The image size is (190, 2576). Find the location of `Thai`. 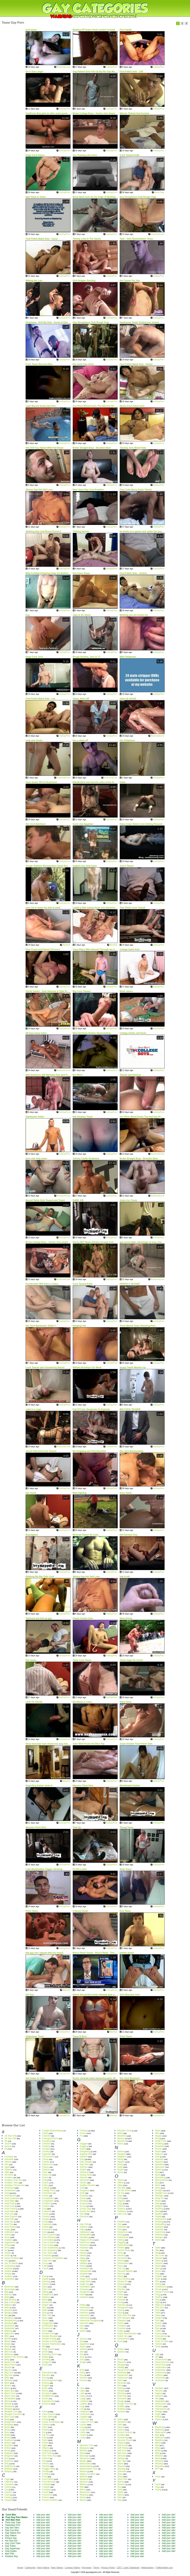

Thai is located at coordinates (157, 2273).